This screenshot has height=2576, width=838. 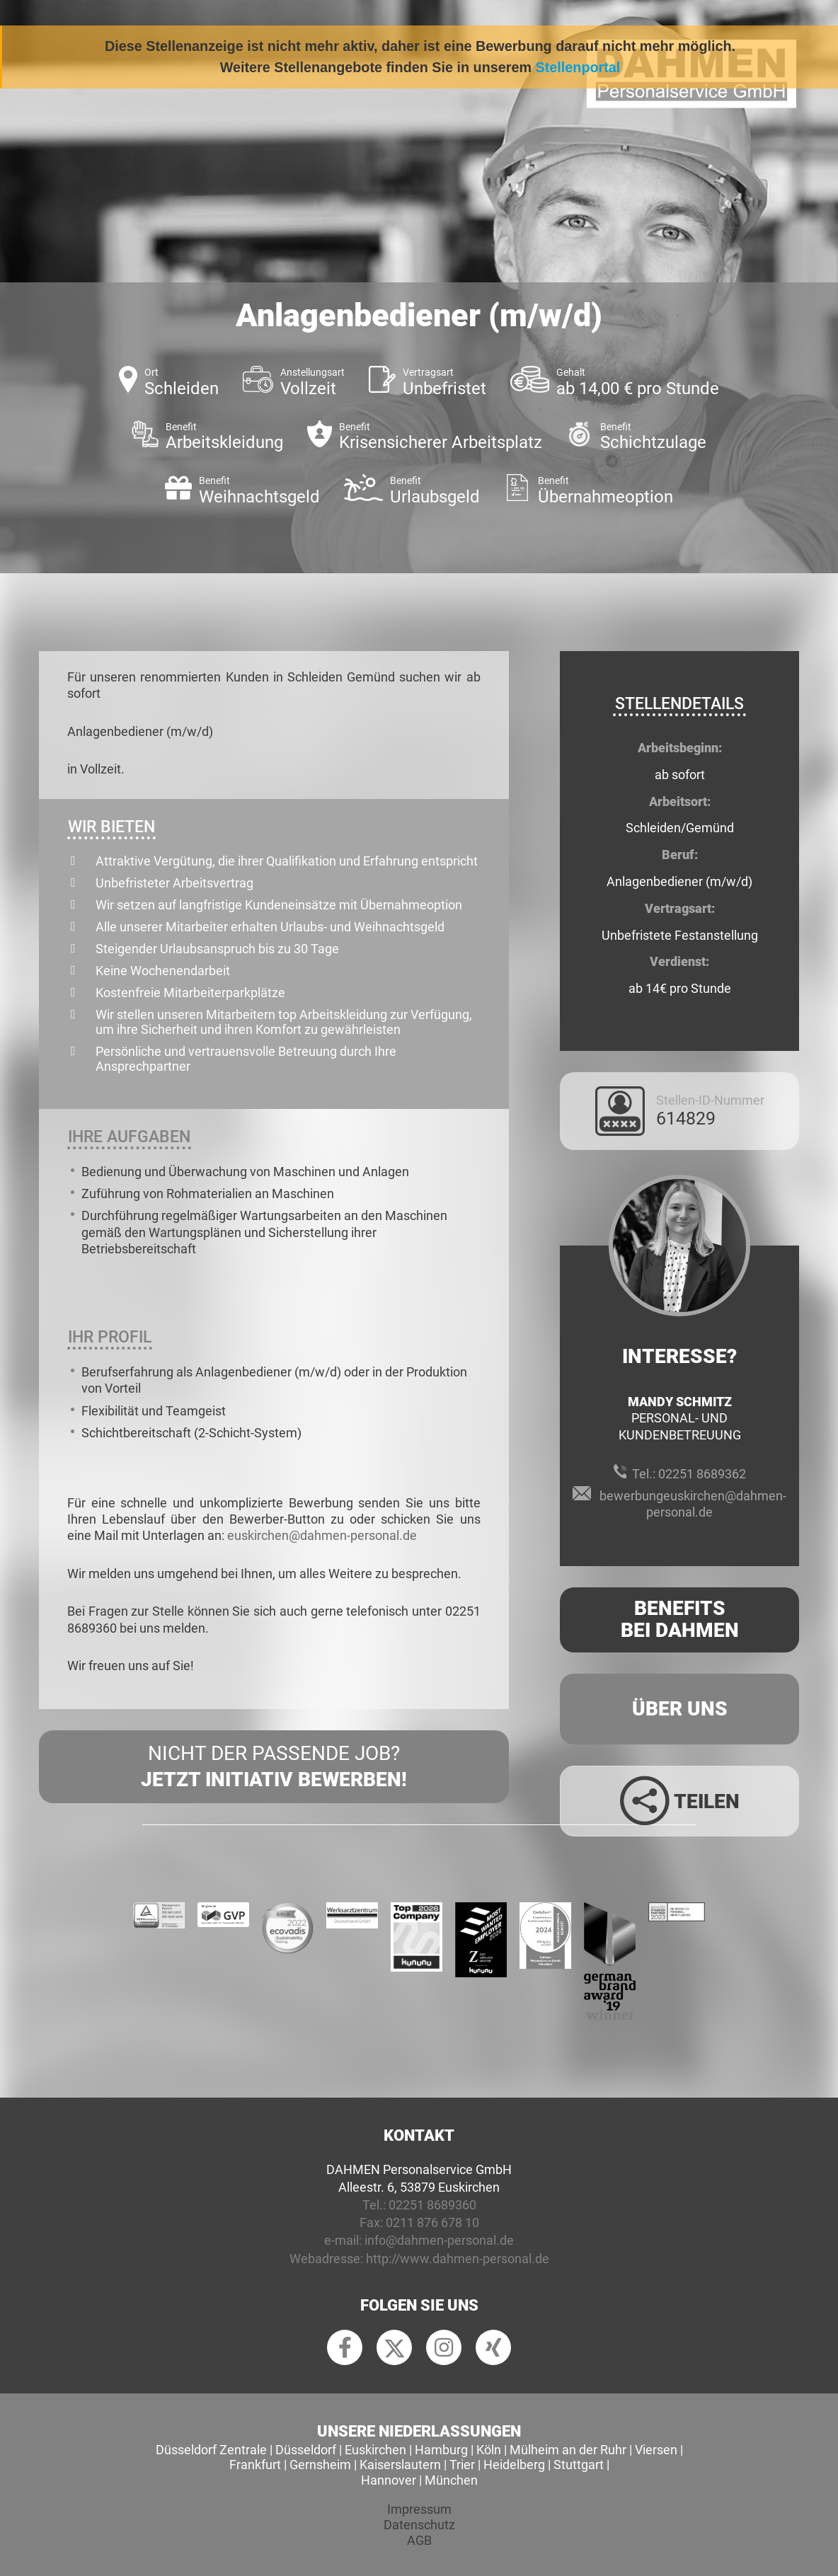 I want to click on Datenschutz, so click(x=419, y=2524).